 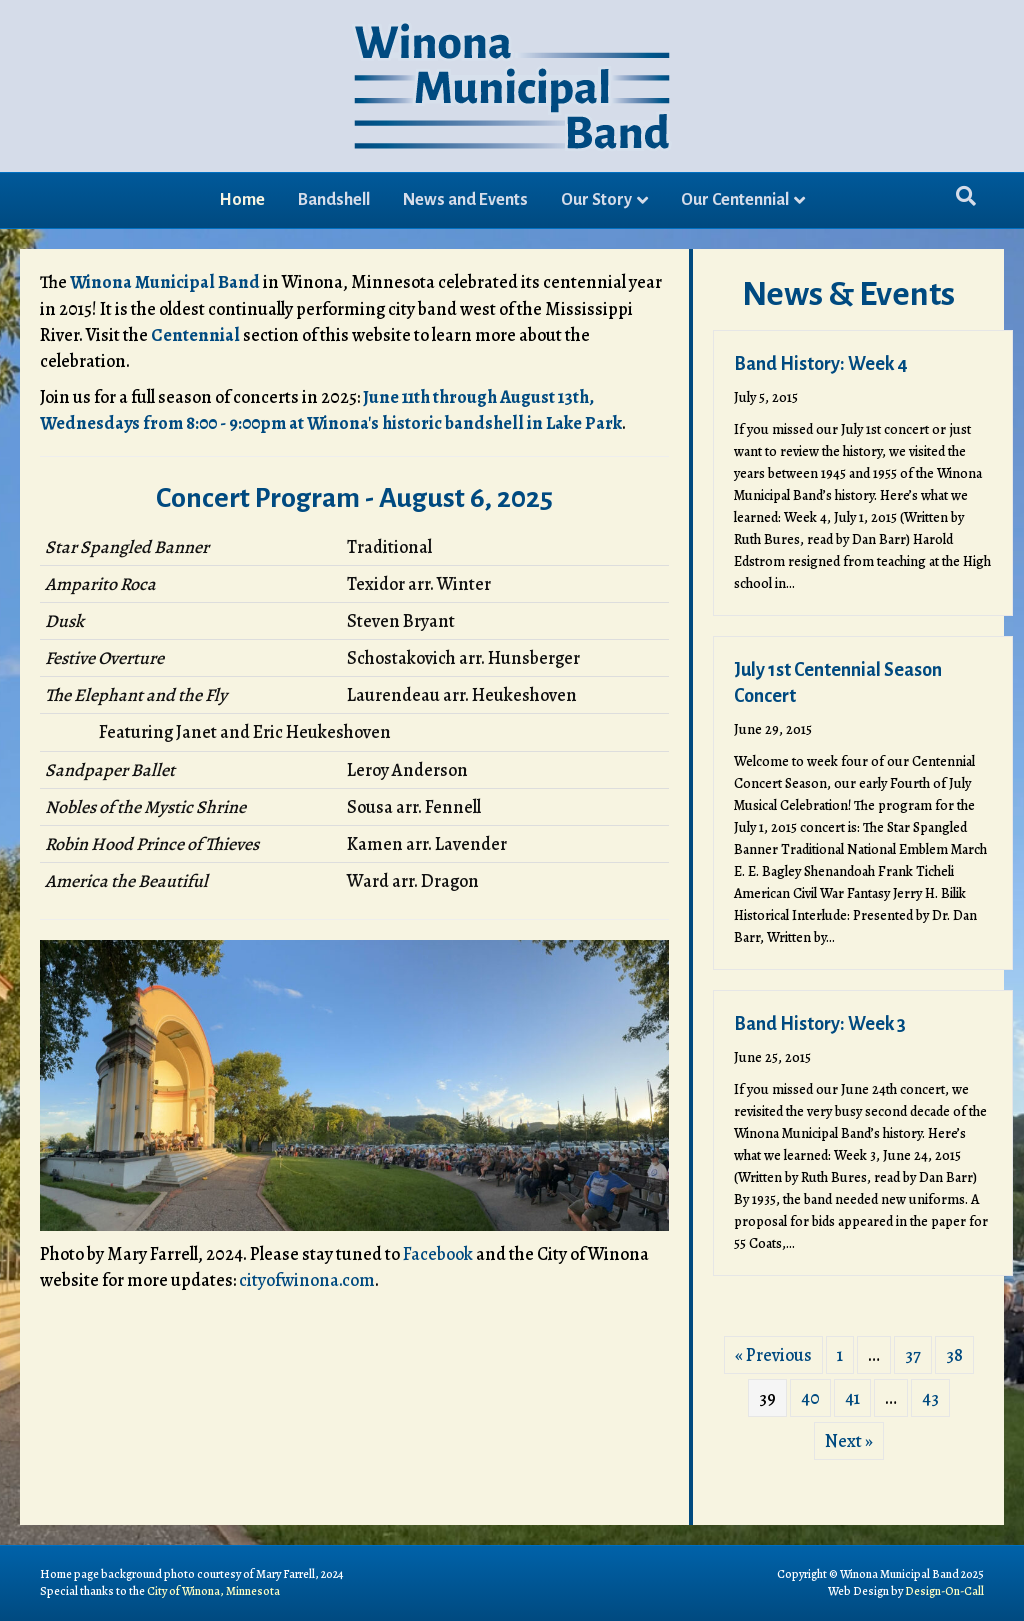 I want to click on Centennial, so click(x=195, y=335).